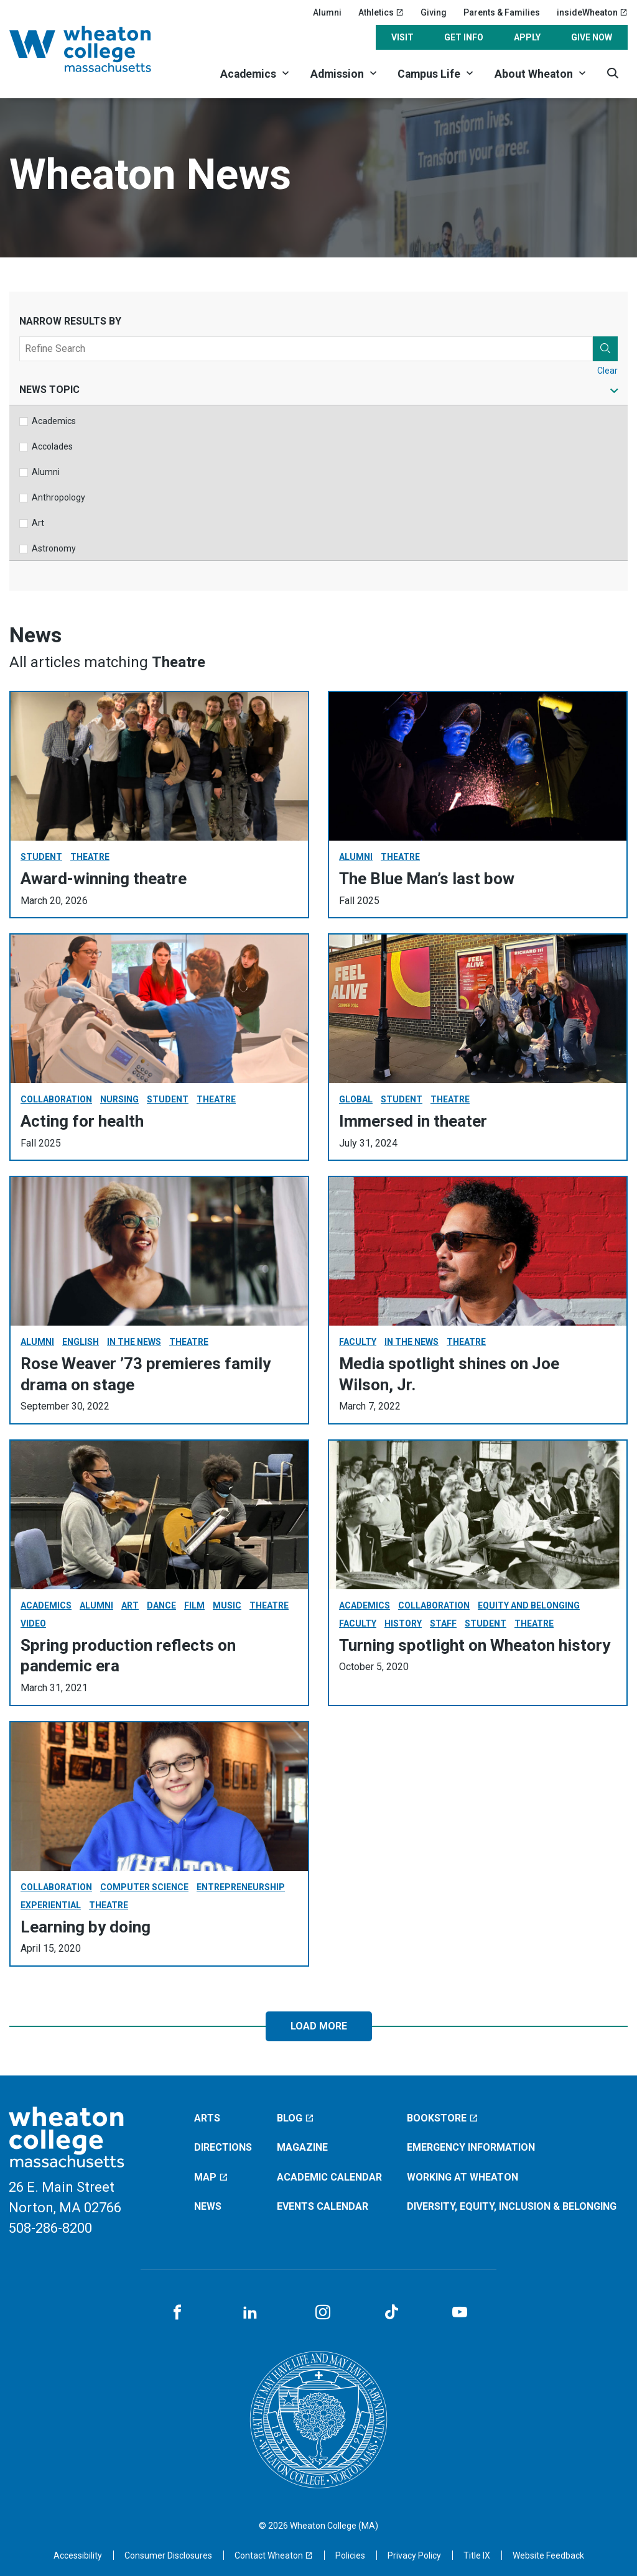  What do you see at coordinates (329, 2177) in the screenshot?
I see `Academic Calendar` at bounding box center [329, 2177].